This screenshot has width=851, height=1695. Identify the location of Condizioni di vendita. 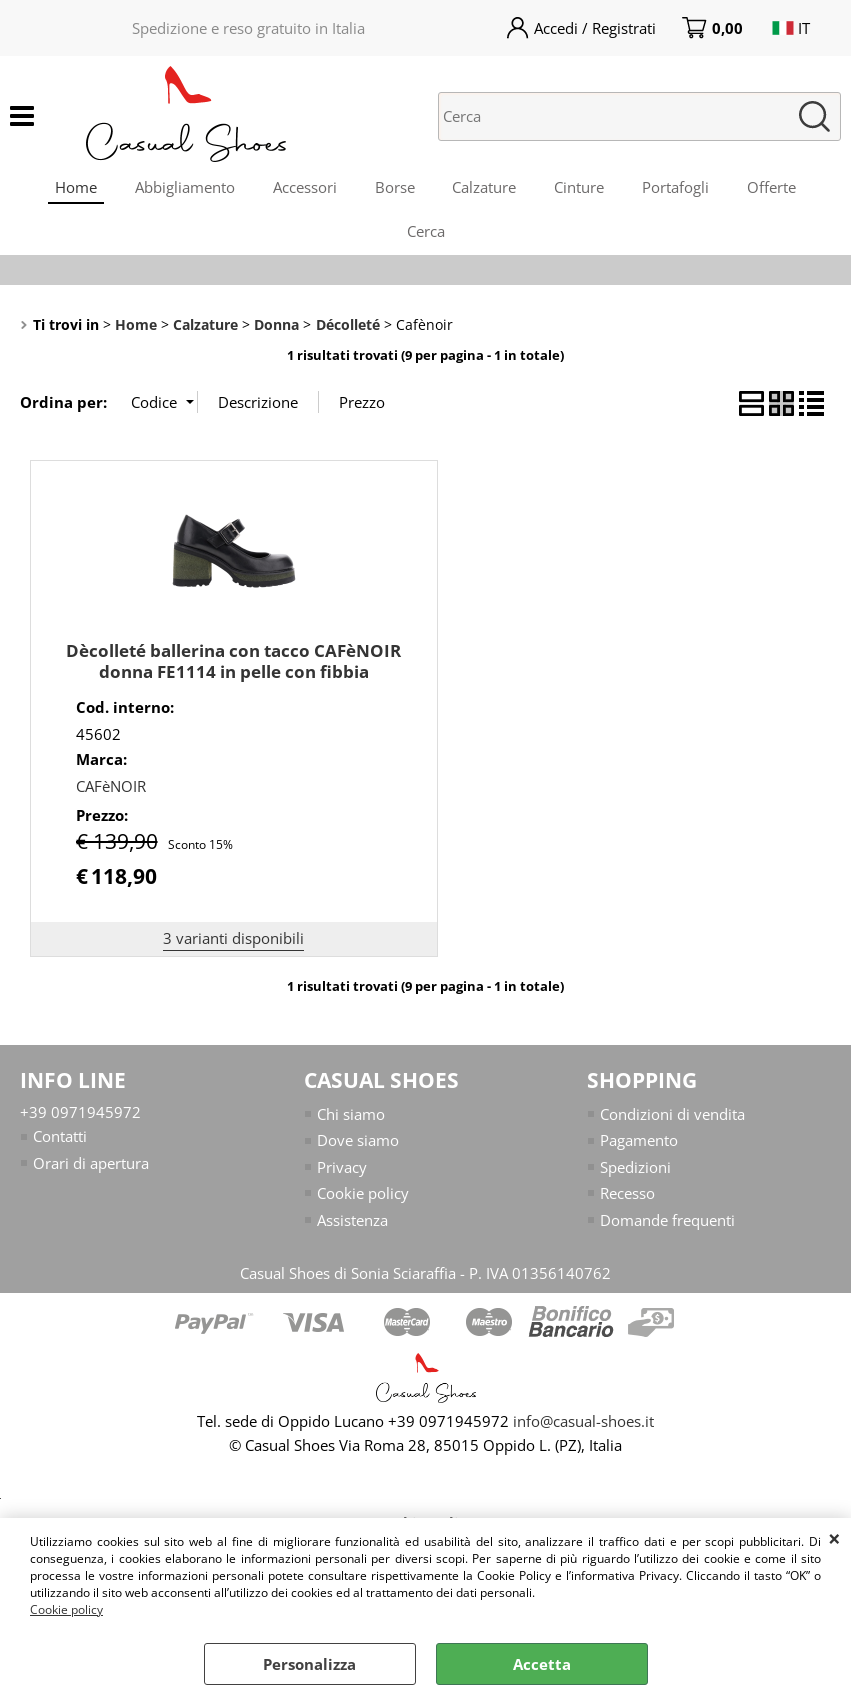
(672, 1125).